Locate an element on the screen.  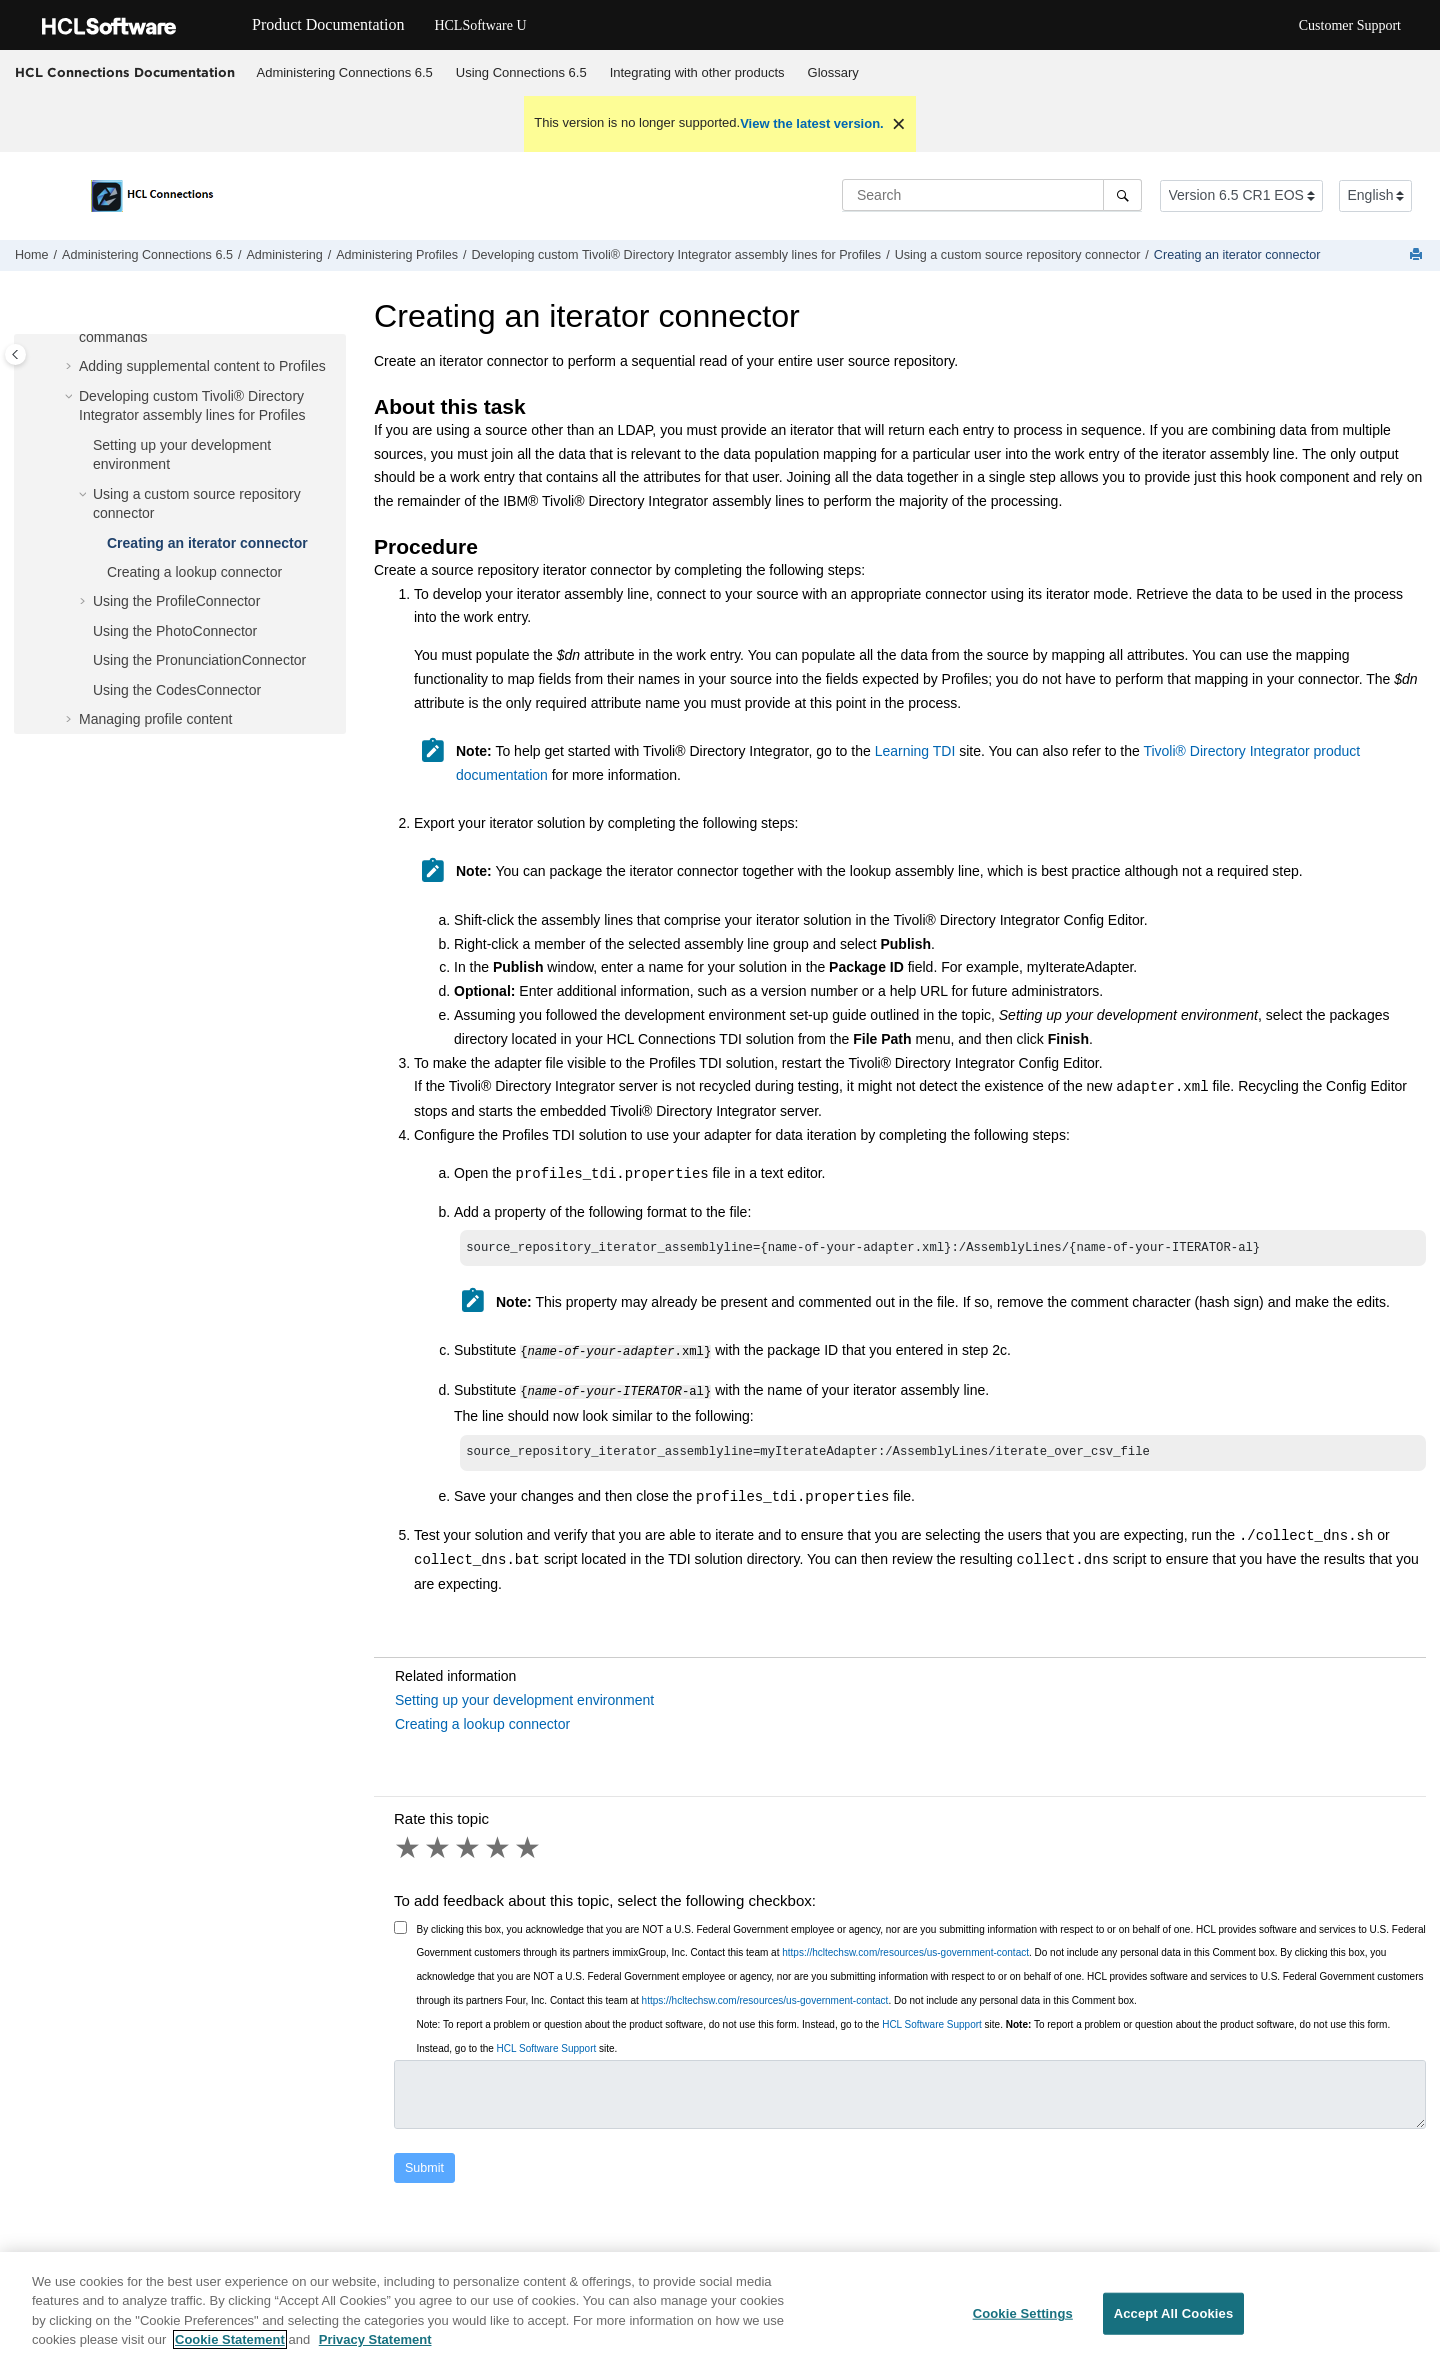
Using the PhotoConnector is located at coordinates (175, 631).